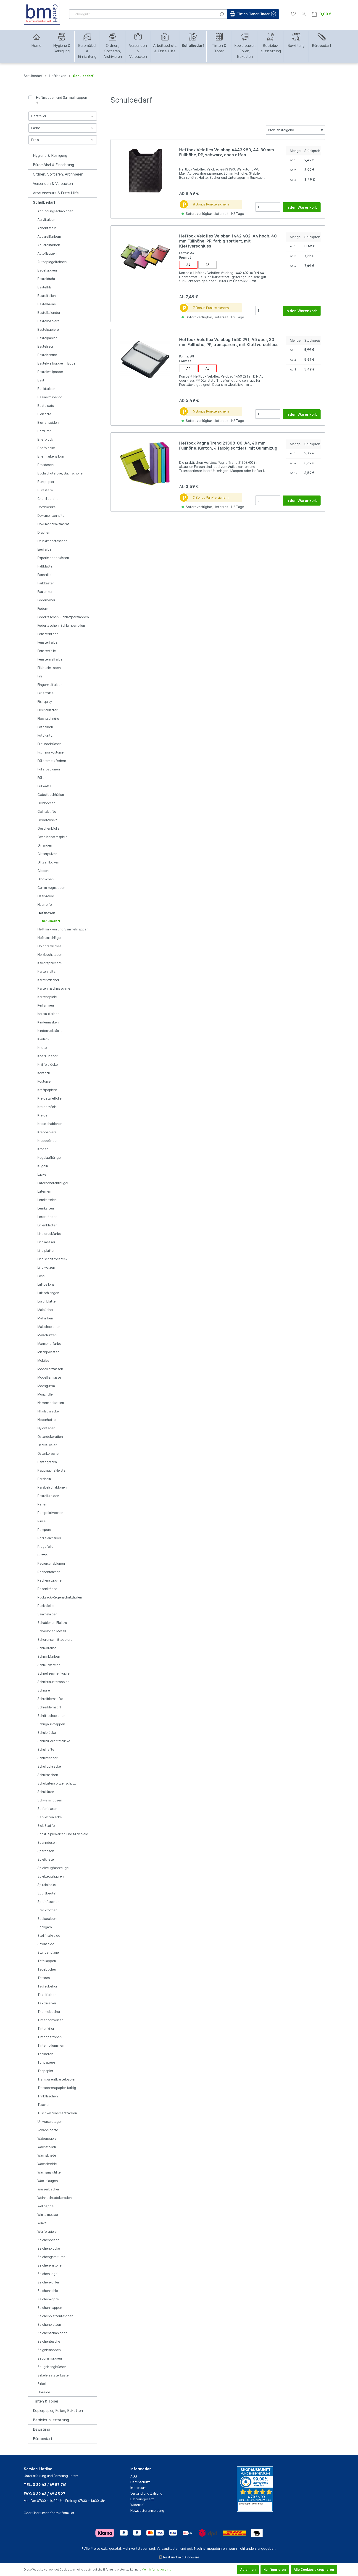  I want to click on Malbücher, so click(45, 1310).